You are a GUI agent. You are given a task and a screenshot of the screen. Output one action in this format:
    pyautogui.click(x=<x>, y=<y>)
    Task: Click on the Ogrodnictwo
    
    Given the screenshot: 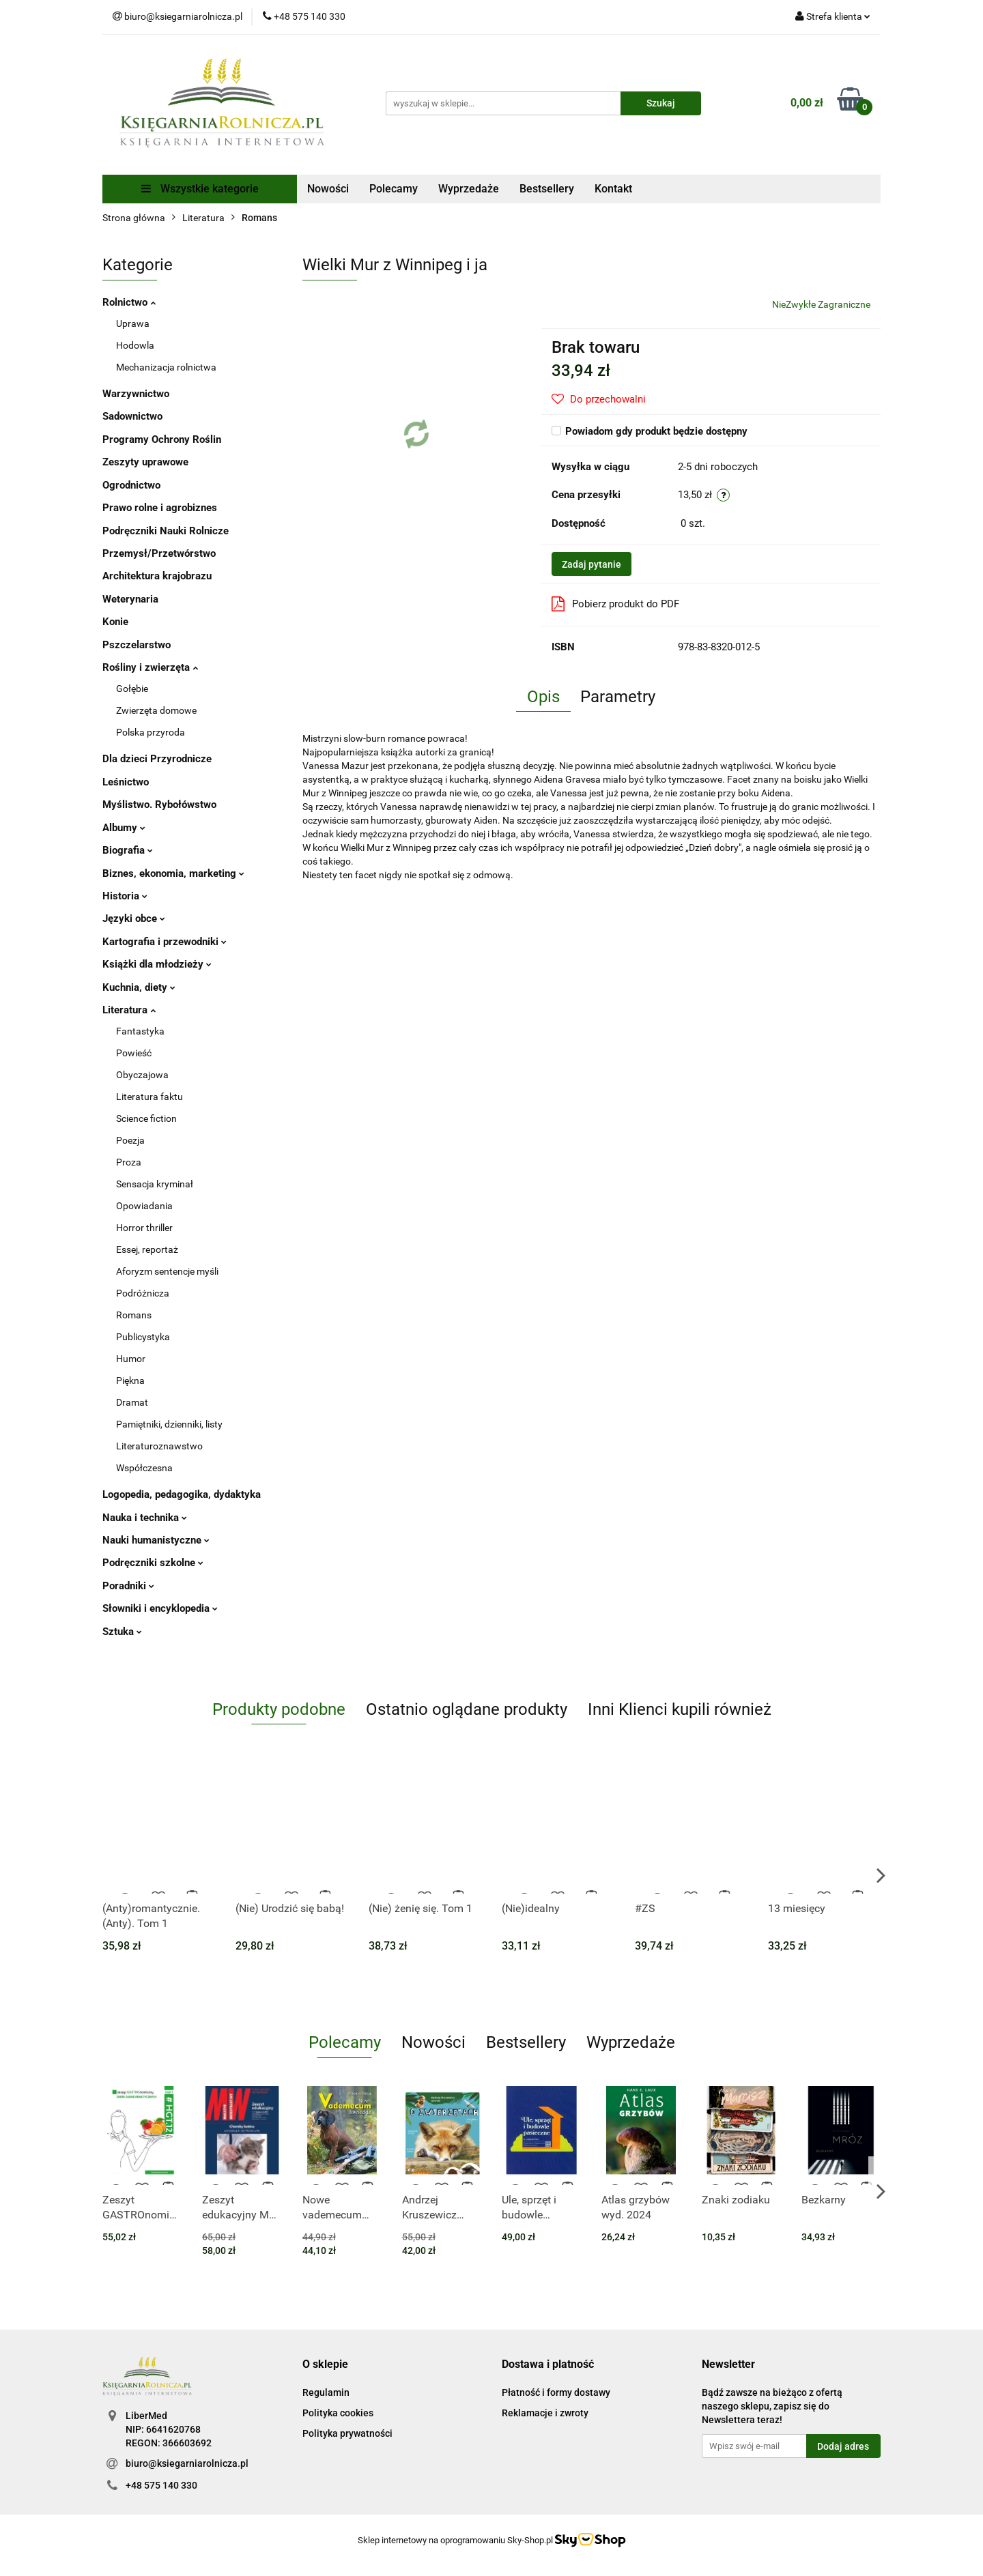 What is the action you would take?
    pyautogui.click(x=131, y=485)
    